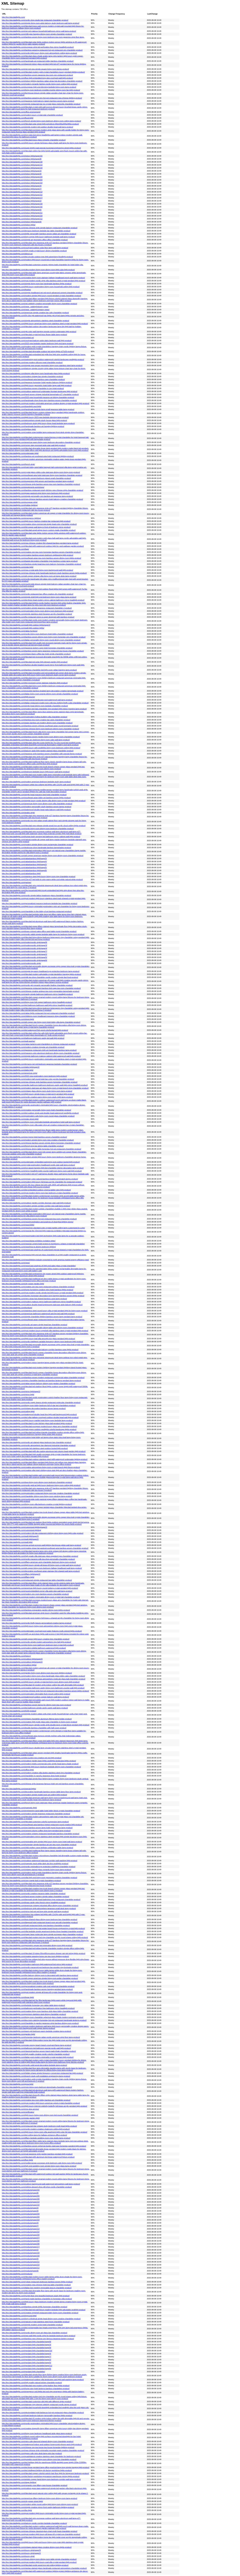 The image size is (240, 2576). I want to click on http://km.hitecdadlights.com/wall-washer/, so click(18, 1041).